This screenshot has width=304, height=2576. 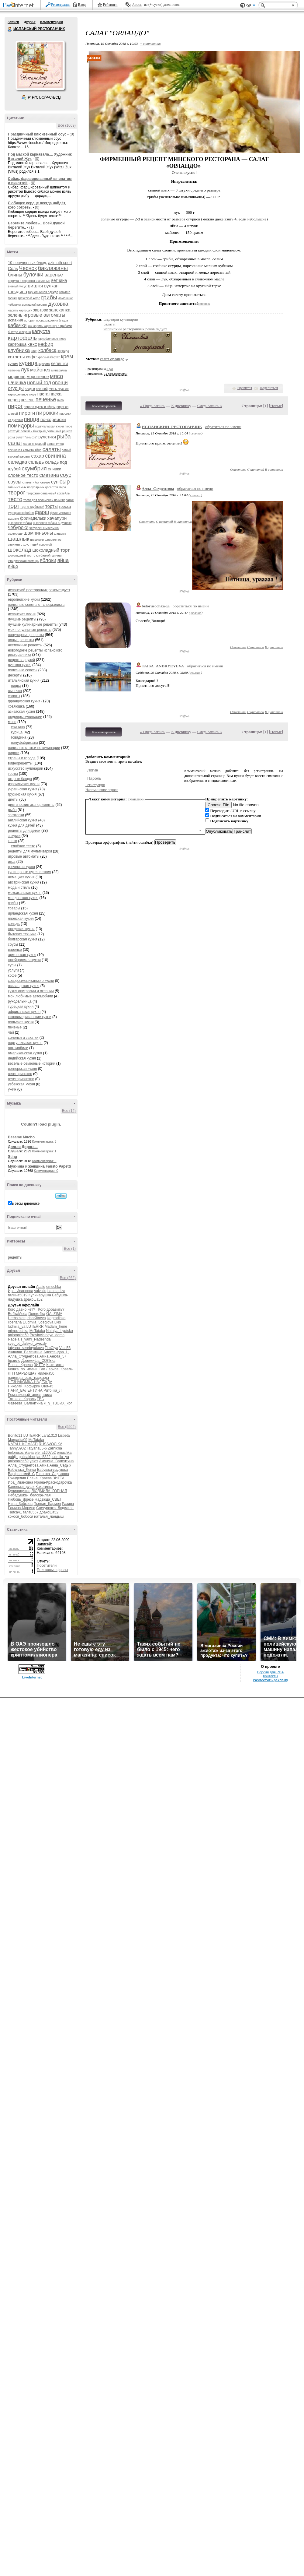 I want to click on австрийская кухня, so click(x=23, y=882).